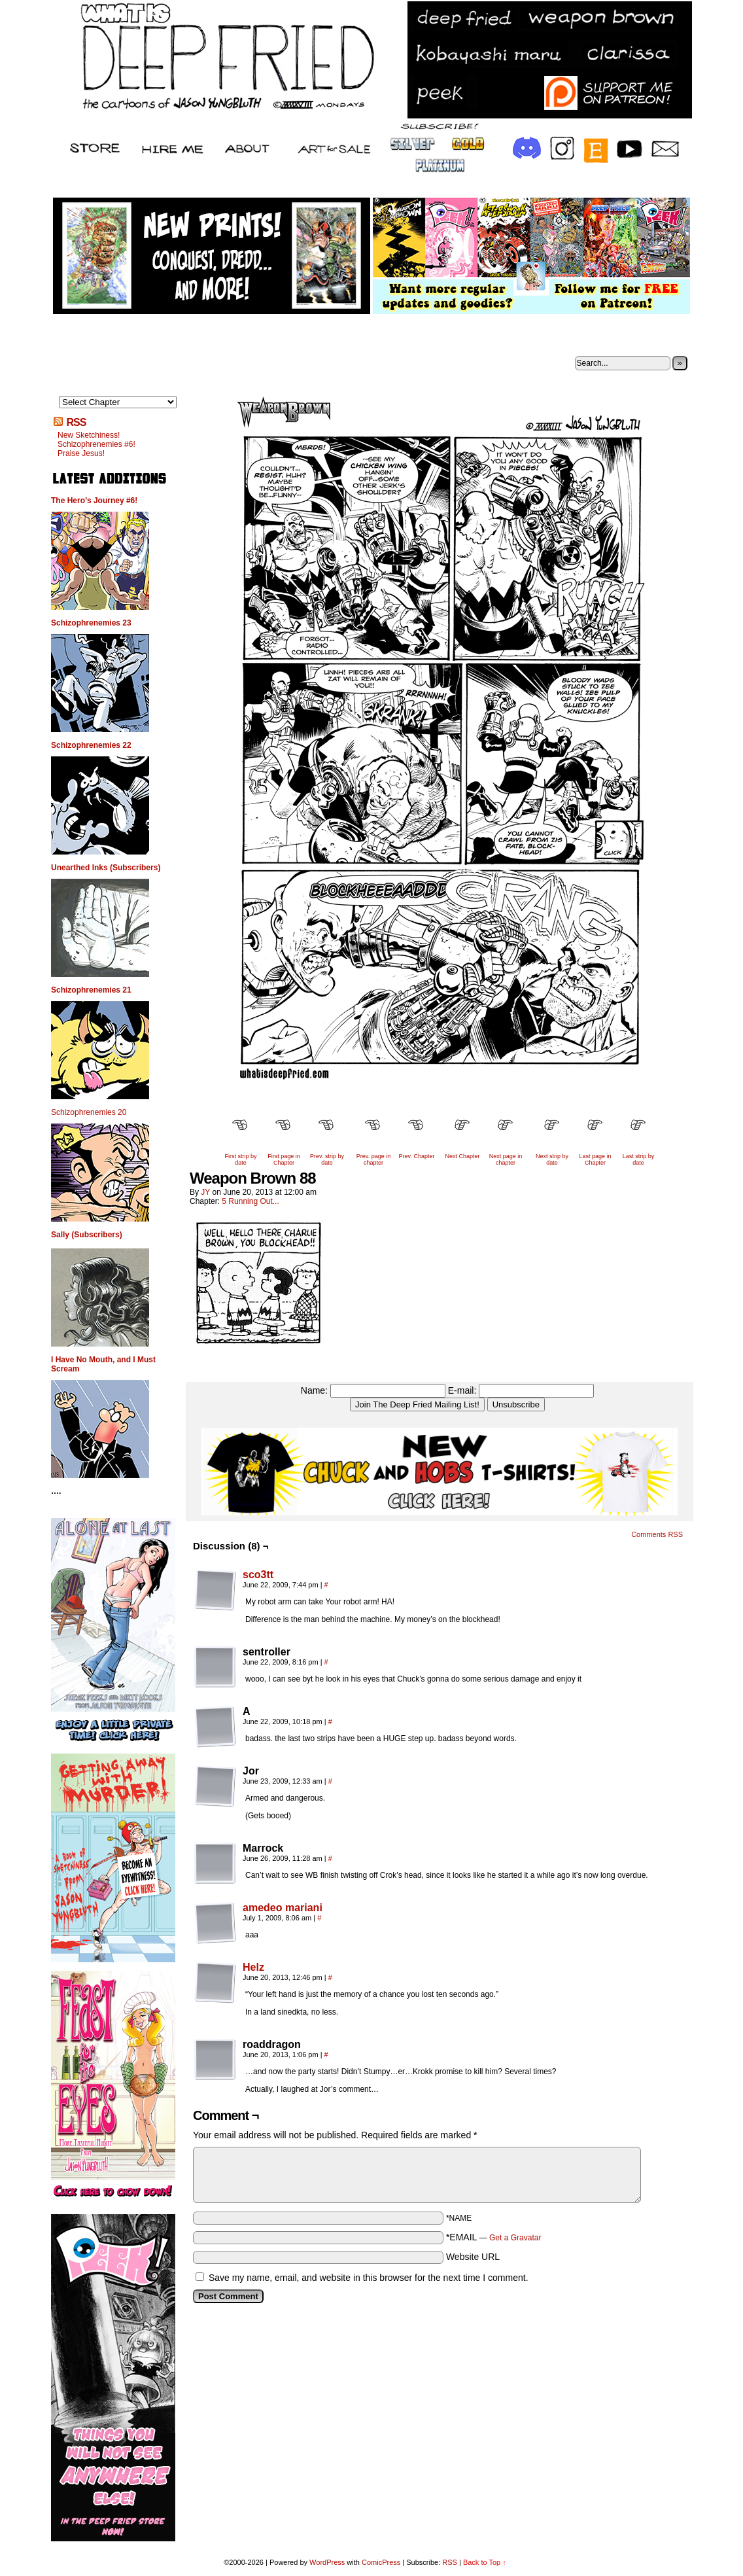  I want to click on Next Chapter, so click(462, 1156).